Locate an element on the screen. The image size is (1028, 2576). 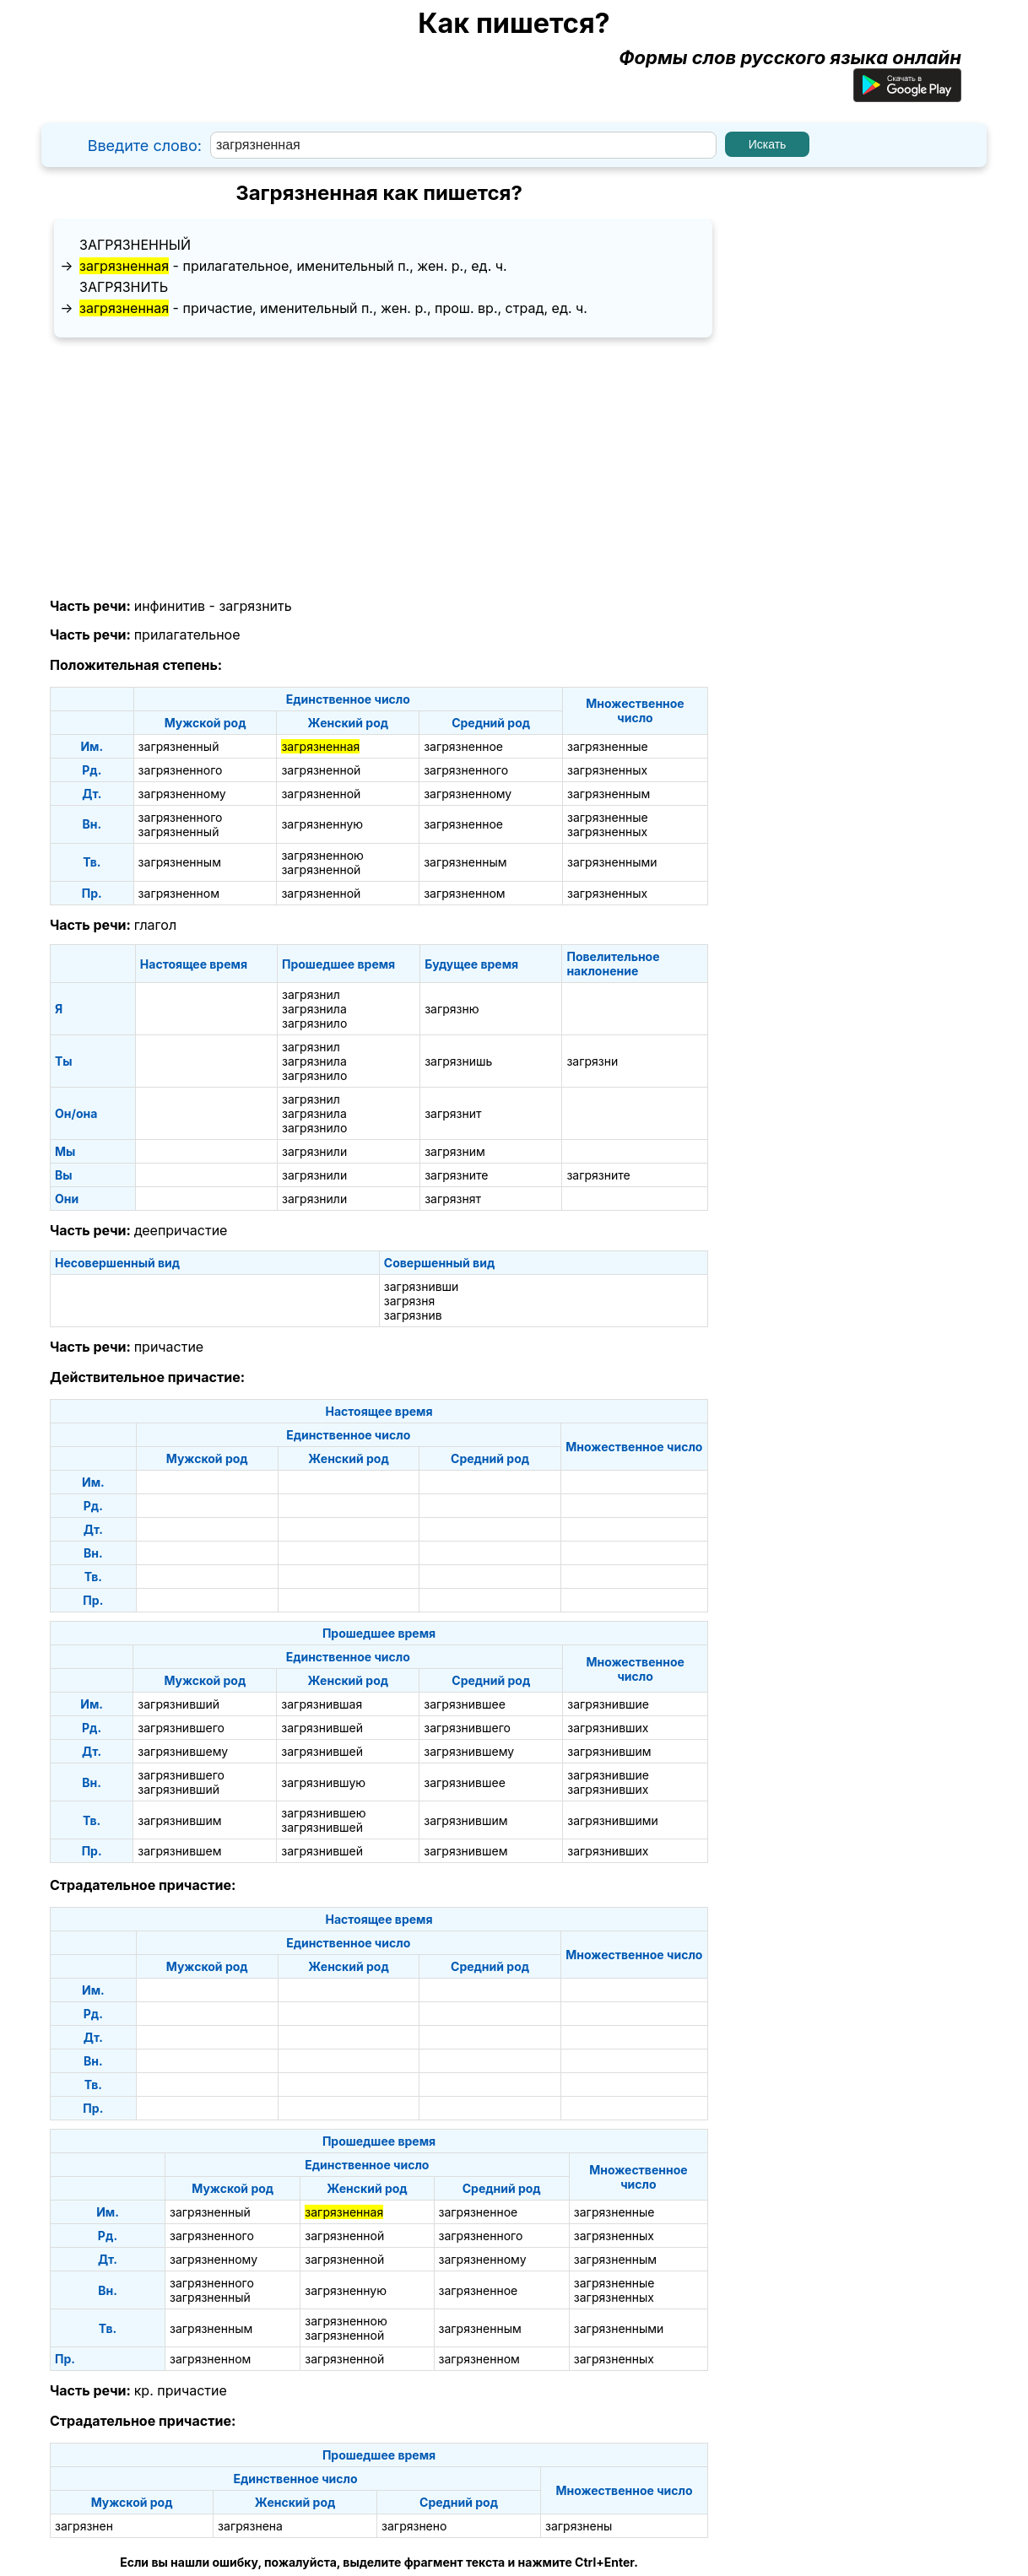
загрязнил is located at coordinates (311, 994).